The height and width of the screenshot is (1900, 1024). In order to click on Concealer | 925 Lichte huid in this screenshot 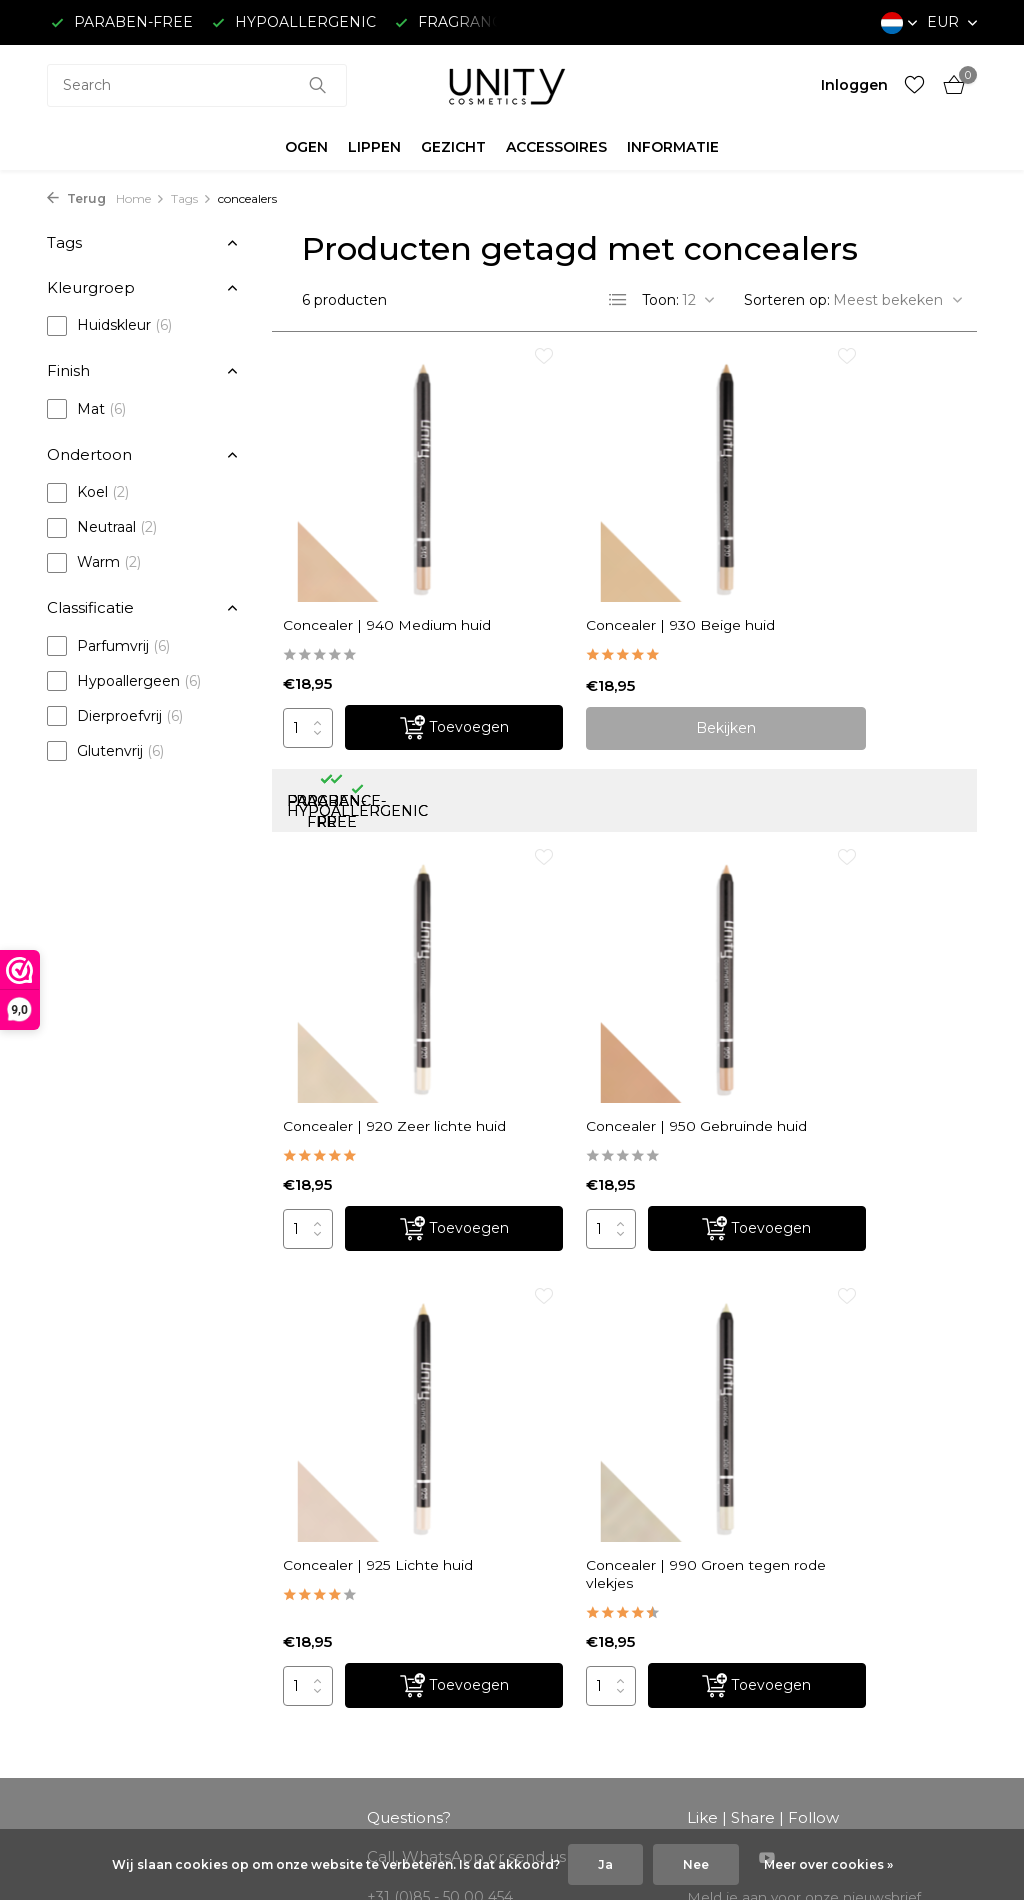, I will do `click(612, 943)`.